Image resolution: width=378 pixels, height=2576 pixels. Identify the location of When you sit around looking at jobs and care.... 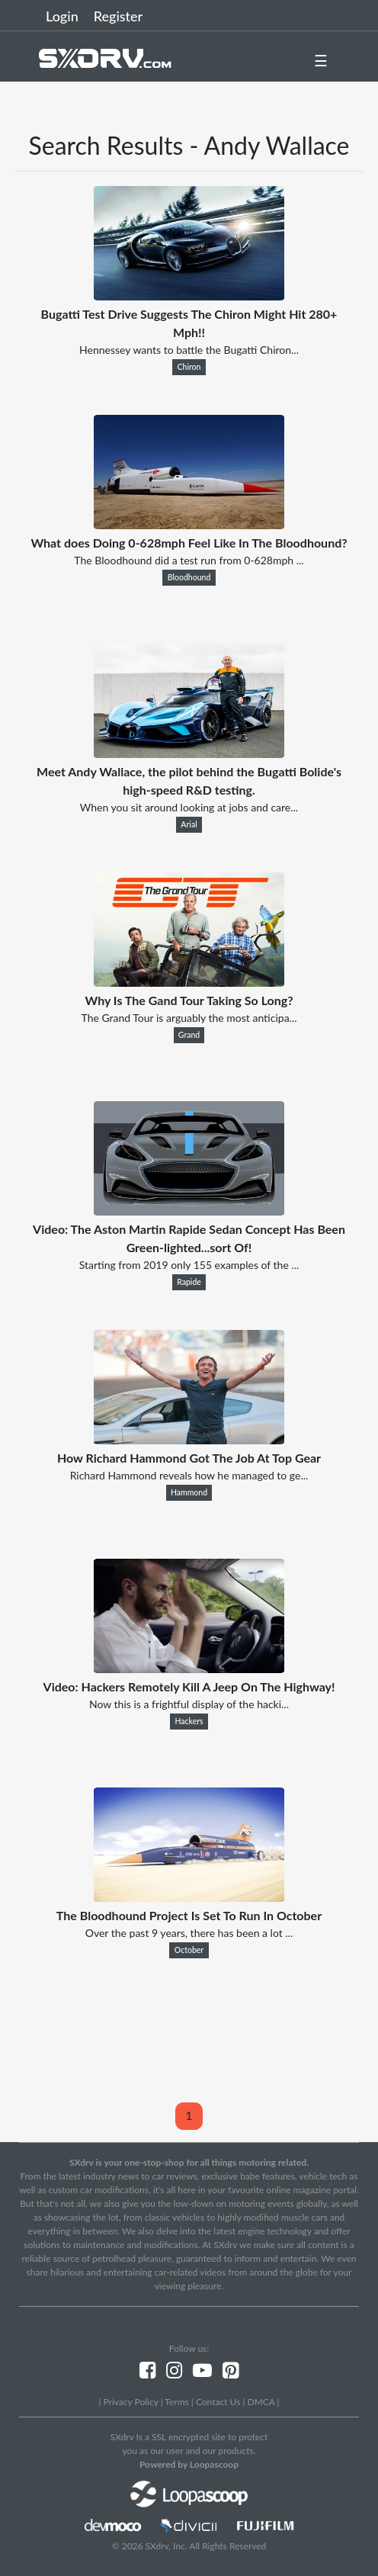
(189, 807).